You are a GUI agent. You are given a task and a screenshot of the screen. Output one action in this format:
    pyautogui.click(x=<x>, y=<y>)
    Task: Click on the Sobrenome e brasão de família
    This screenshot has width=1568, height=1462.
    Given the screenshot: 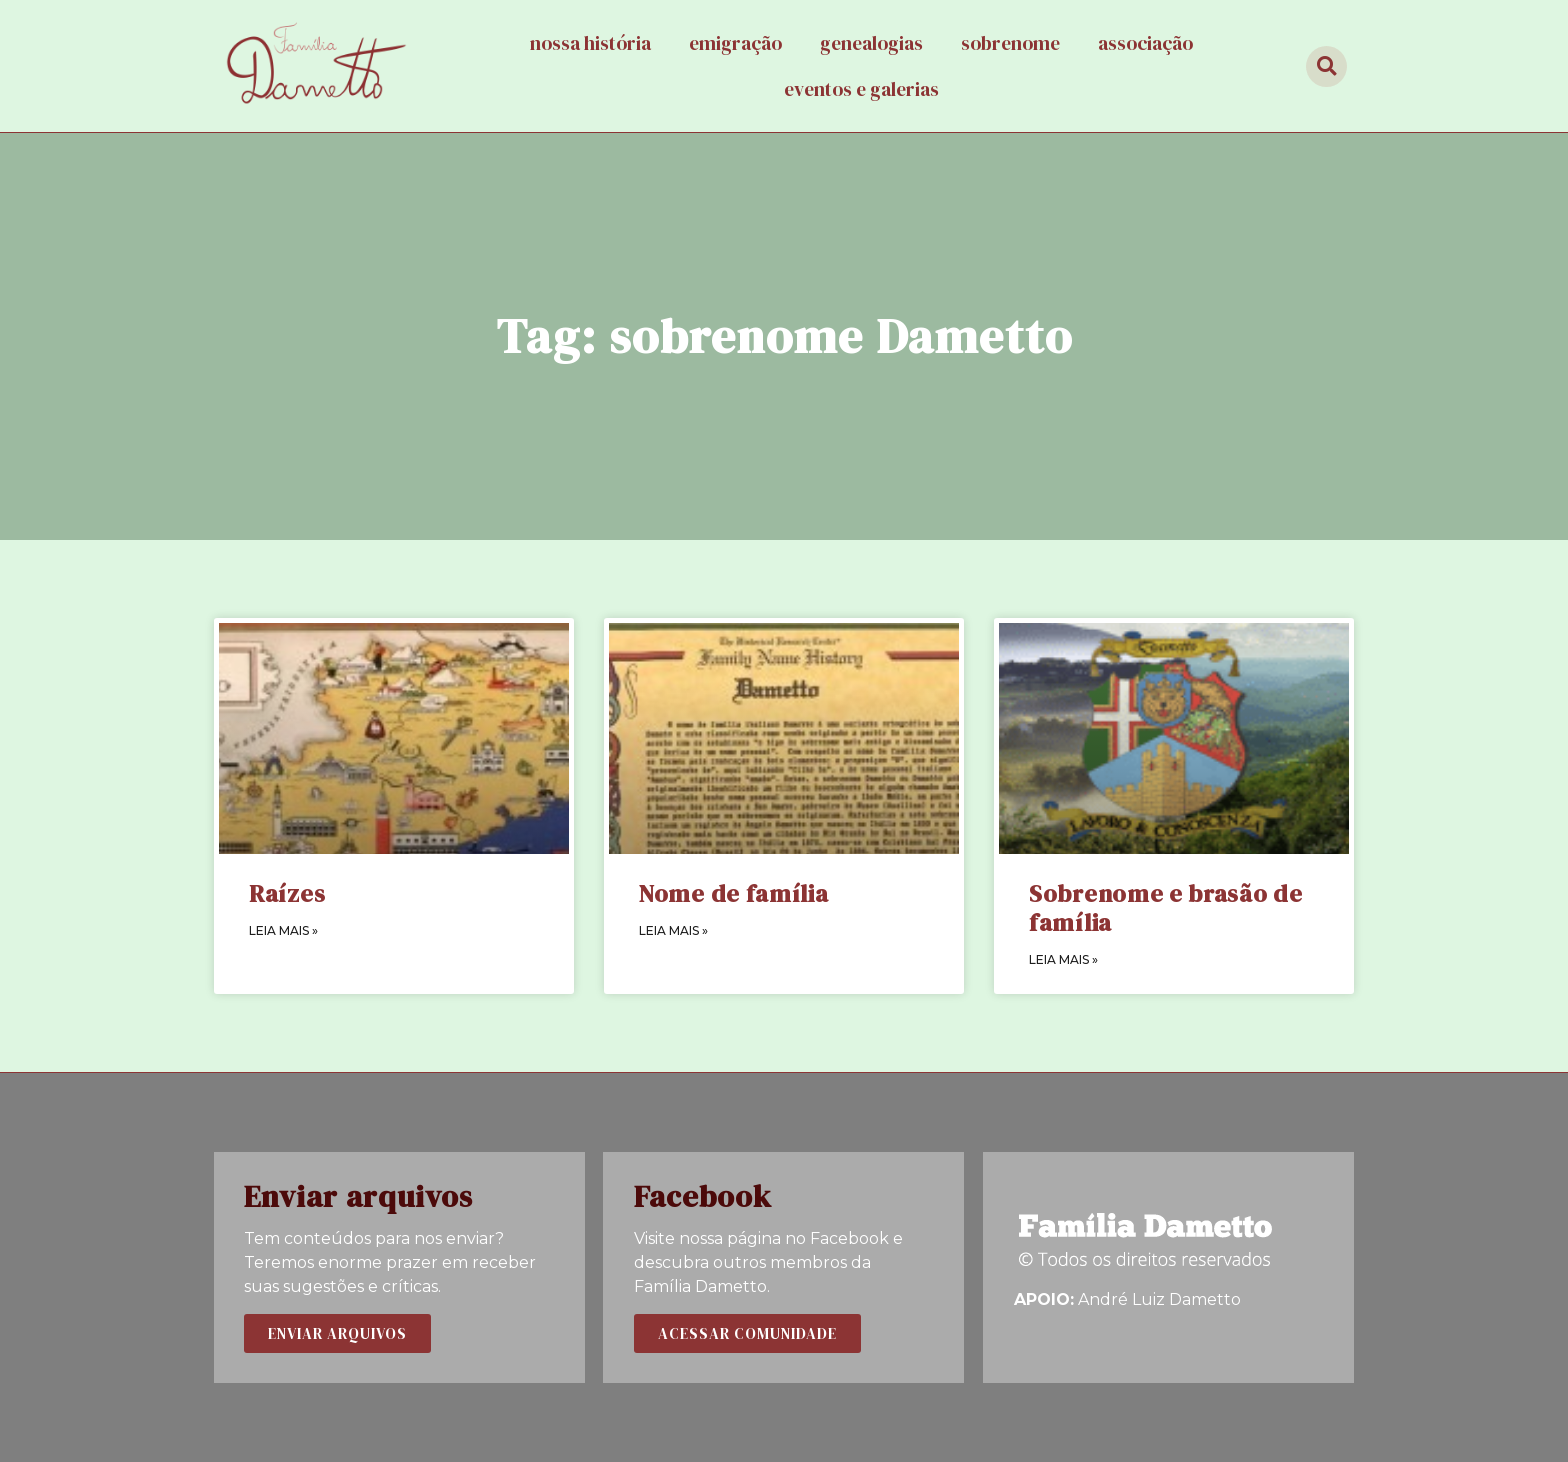 What is the action you would take?
    pyautogui.click(x=1166, y=908)
    